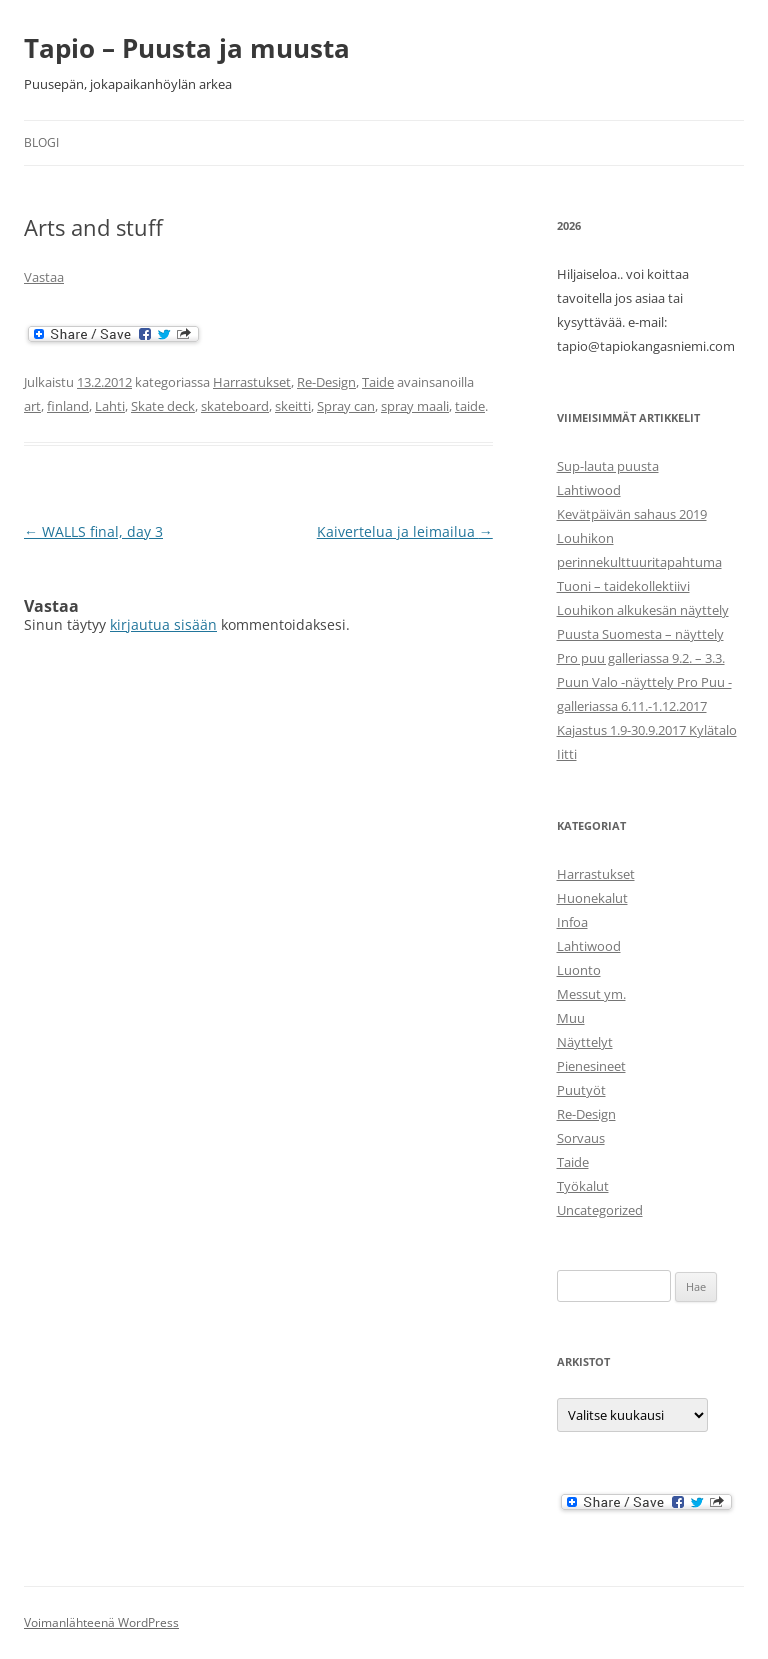 The image size is (768, 1659). I want to click on spray maali, so click(415, 406).